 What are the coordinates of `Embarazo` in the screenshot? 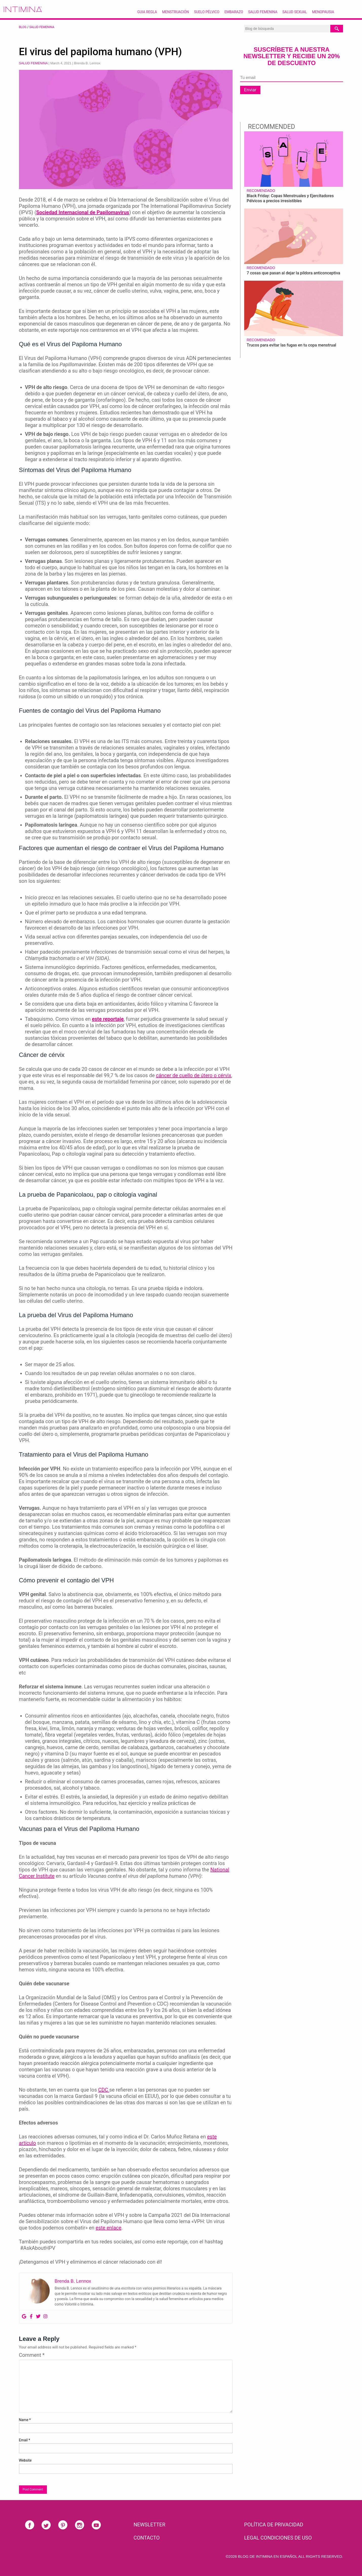 It's located at (233, 12).